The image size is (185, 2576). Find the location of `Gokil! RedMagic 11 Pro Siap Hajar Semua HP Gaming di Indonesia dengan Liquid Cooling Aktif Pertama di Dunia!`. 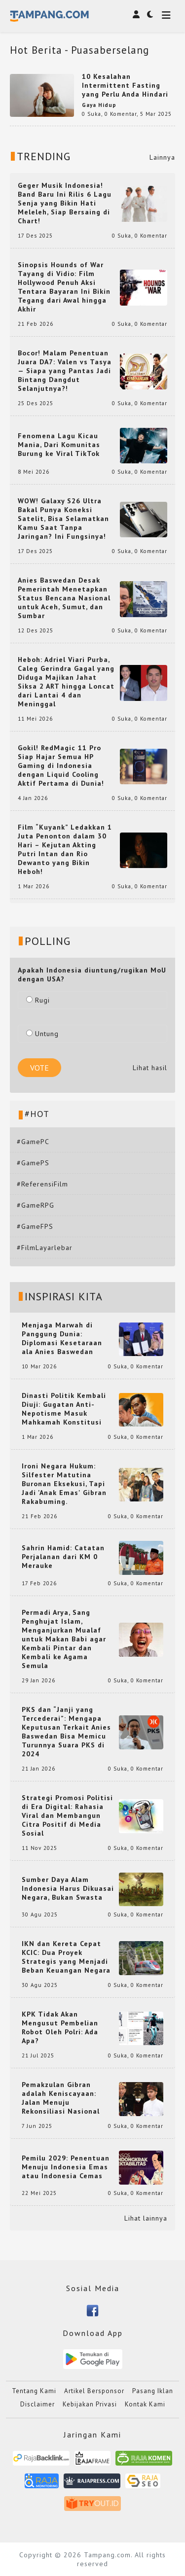

Gokil! RedMagic 11 Pro Siap Hajar Semua HP Gaming di Indonesia dengan Liquid Cooling Aktif Pertama di Dunia! is located at coordinates (61, 765).